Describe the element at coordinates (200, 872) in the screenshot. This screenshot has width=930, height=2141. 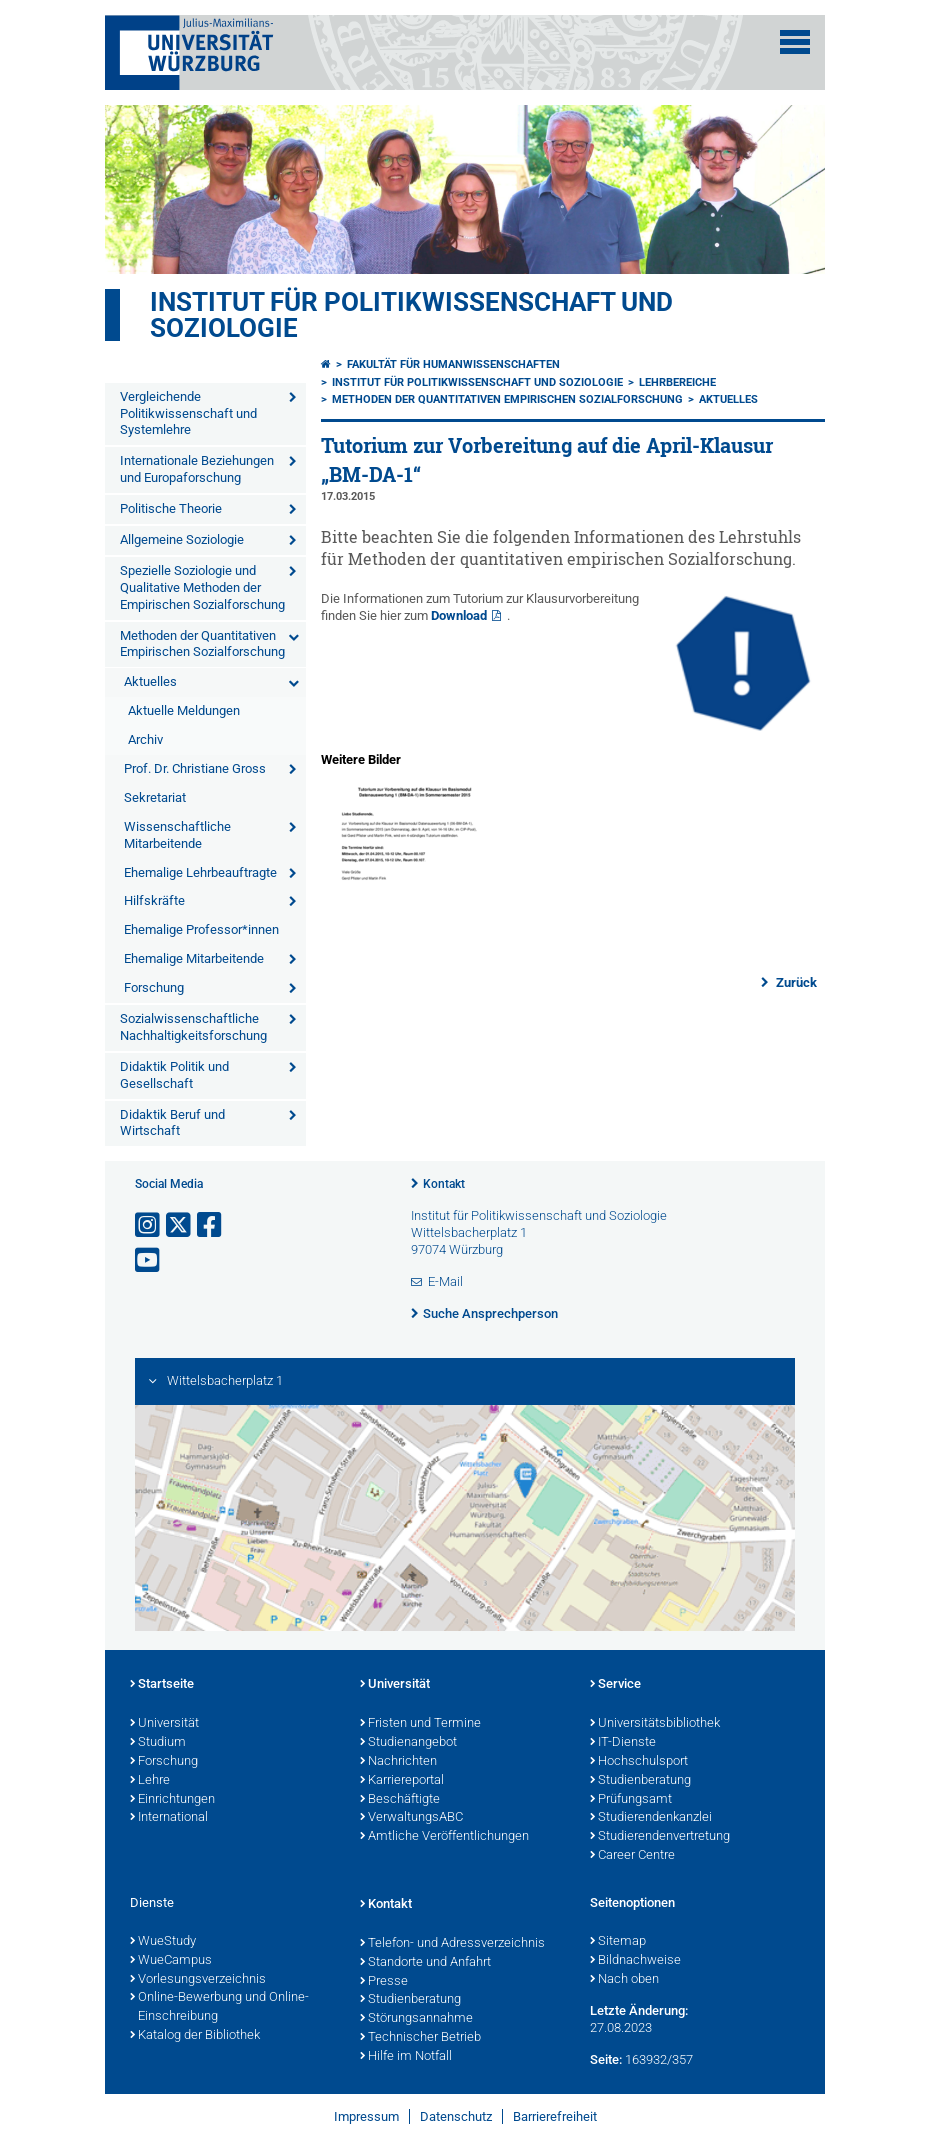
I see `Ehemalige Lehrbeauftragte` at that location.